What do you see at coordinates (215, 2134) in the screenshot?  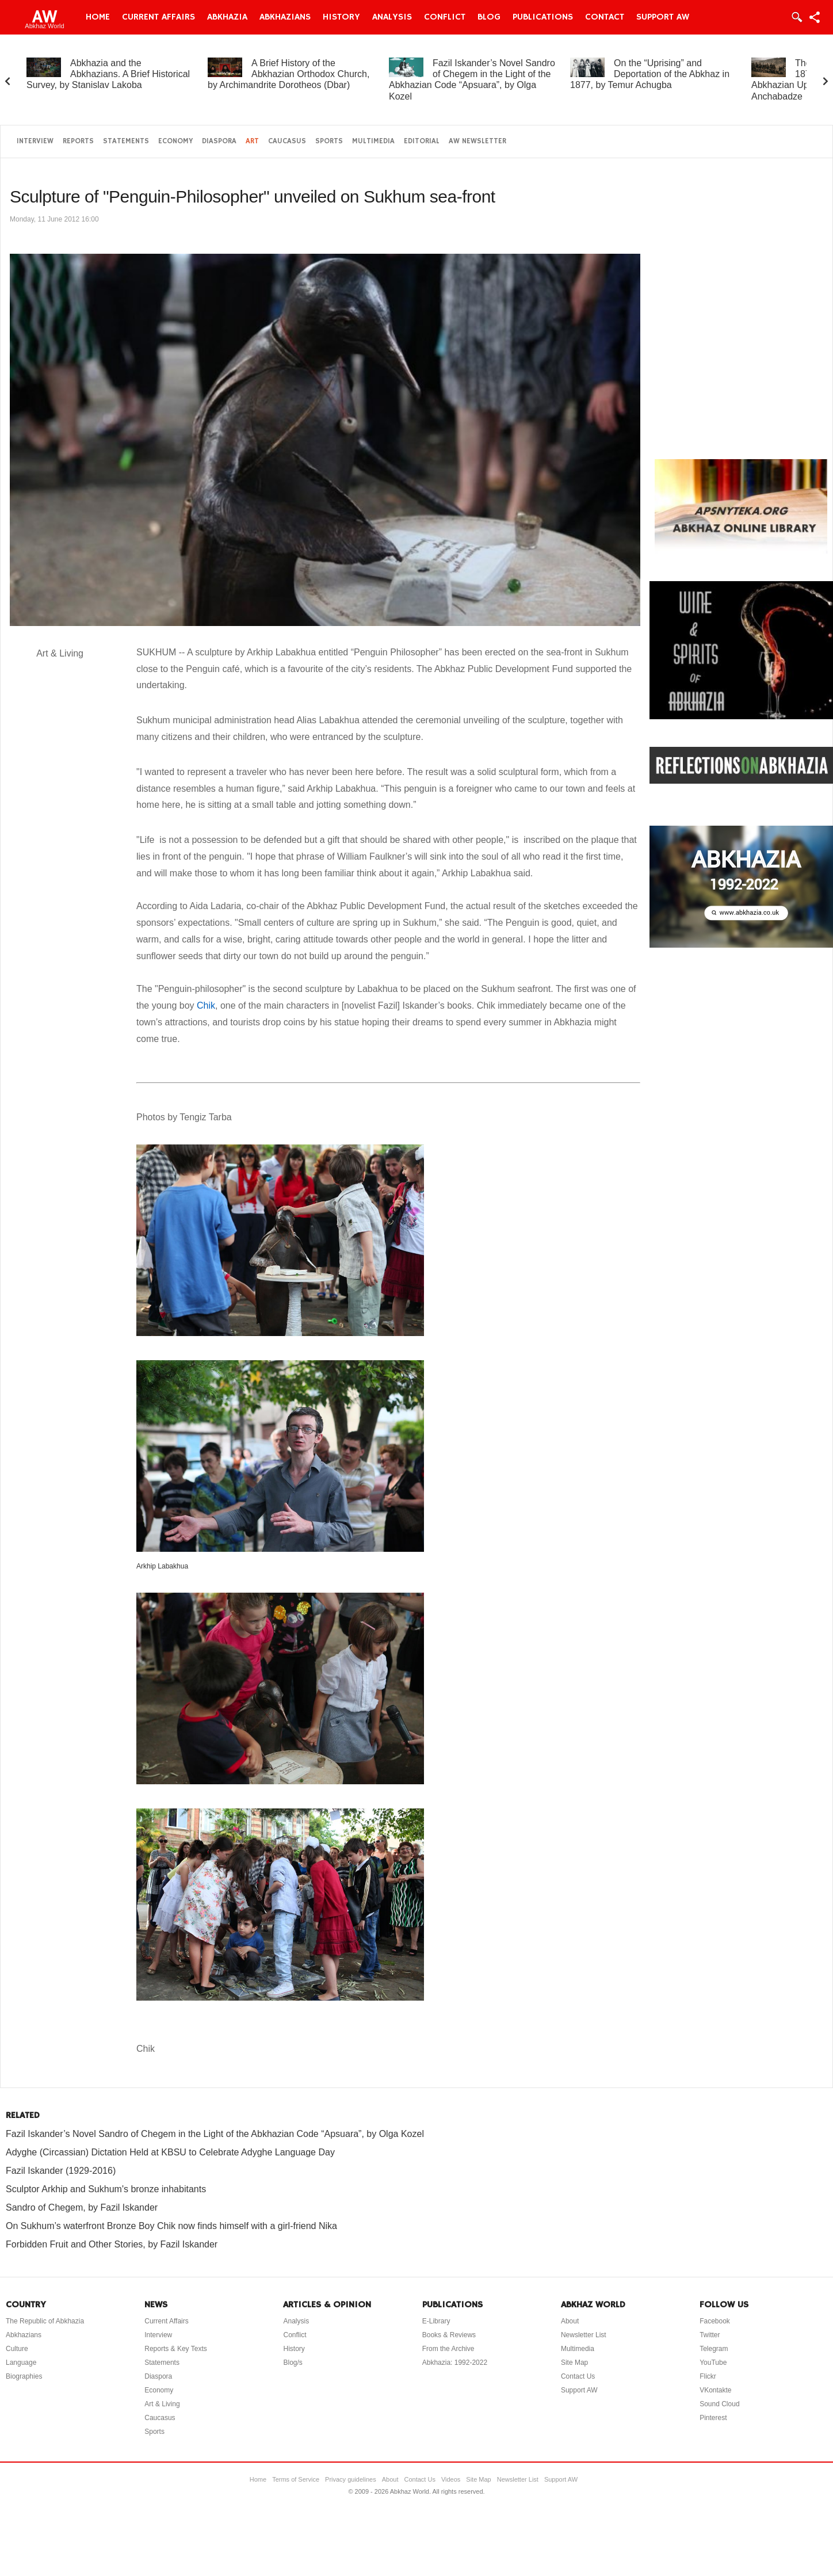 I see `Fazil Iskander’s Novel Sandro of Chegem in the Light of the Abkhazian Code “Apsuara”, by Olga Kozel` at bounding box center [215, 2134].